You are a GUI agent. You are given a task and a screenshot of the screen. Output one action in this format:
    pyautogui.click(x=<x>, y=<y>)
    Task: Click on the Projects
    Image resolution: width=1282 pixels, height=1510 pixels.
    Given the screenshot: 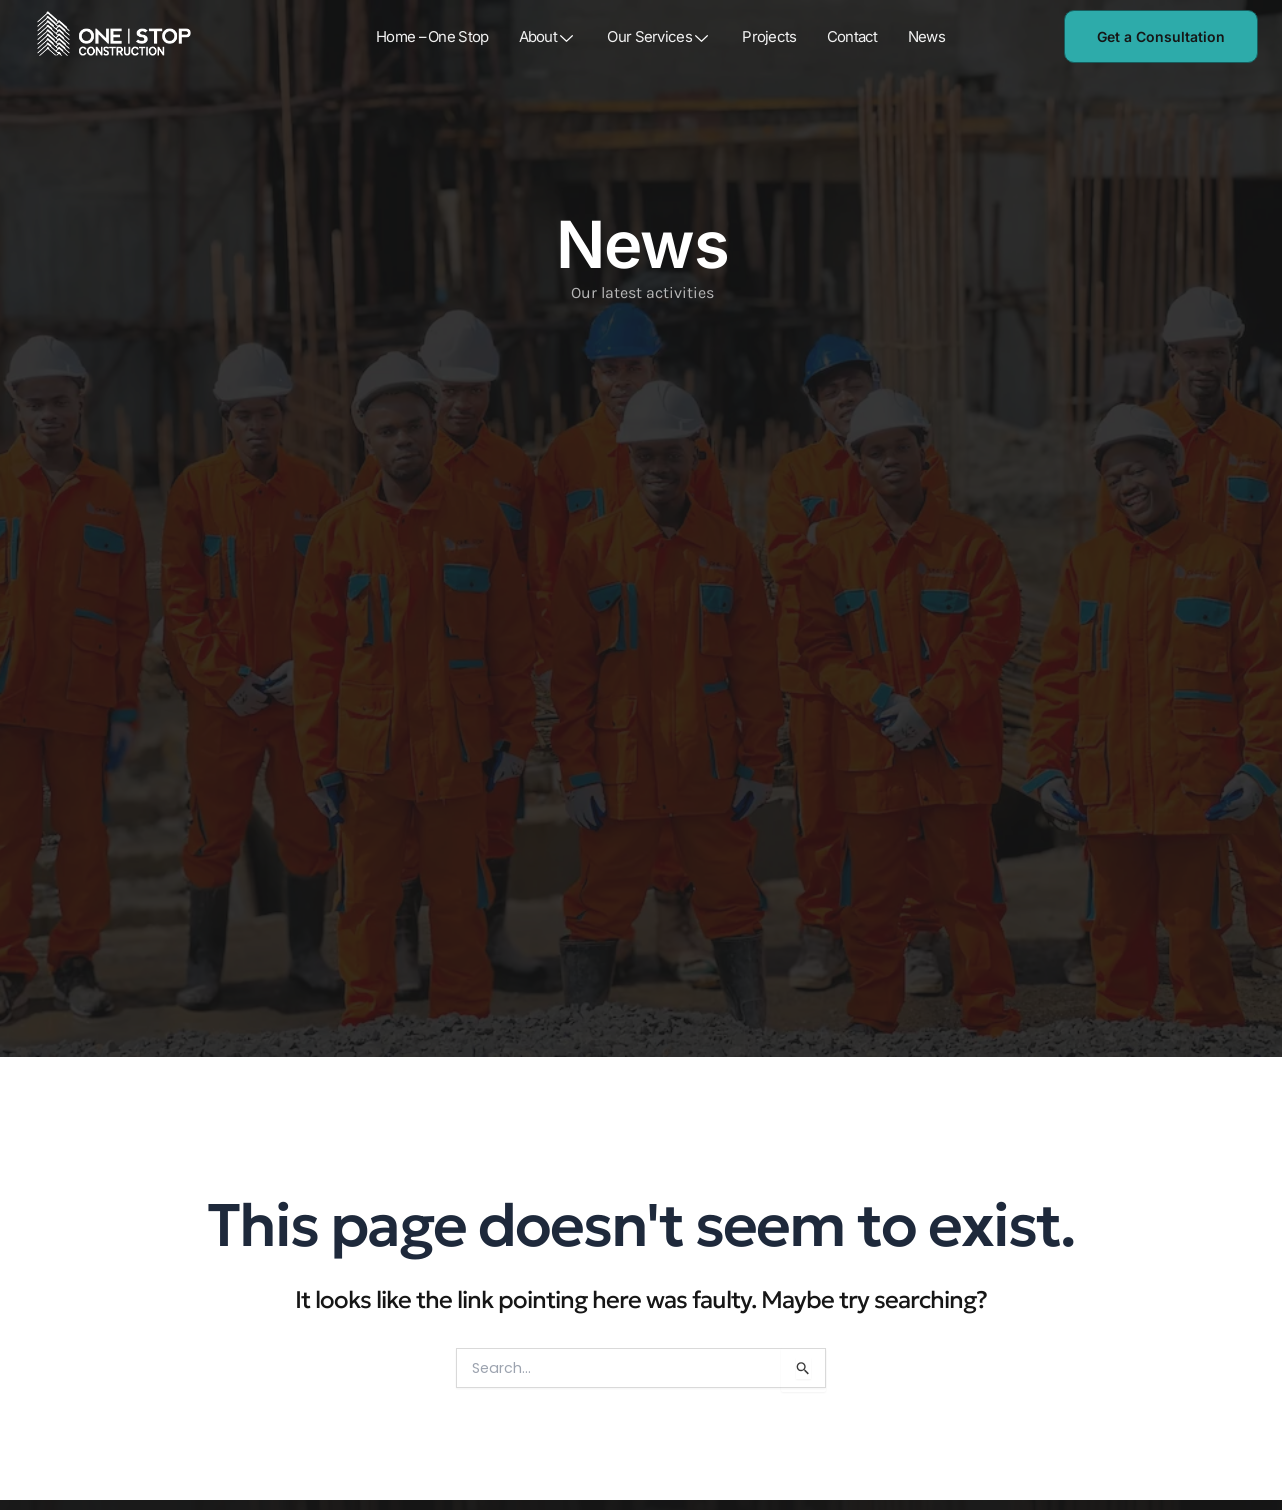 What is the action you would take?
    pyautogui.click(x=770, y=37)
    